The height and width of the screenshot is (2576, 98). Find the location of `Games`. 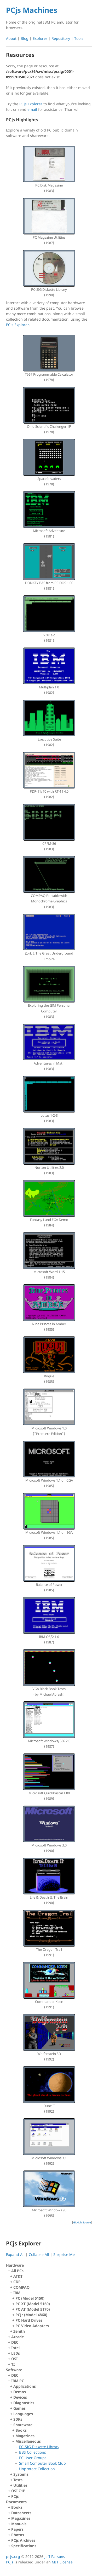

Games is located at coordinates (19, 2408).